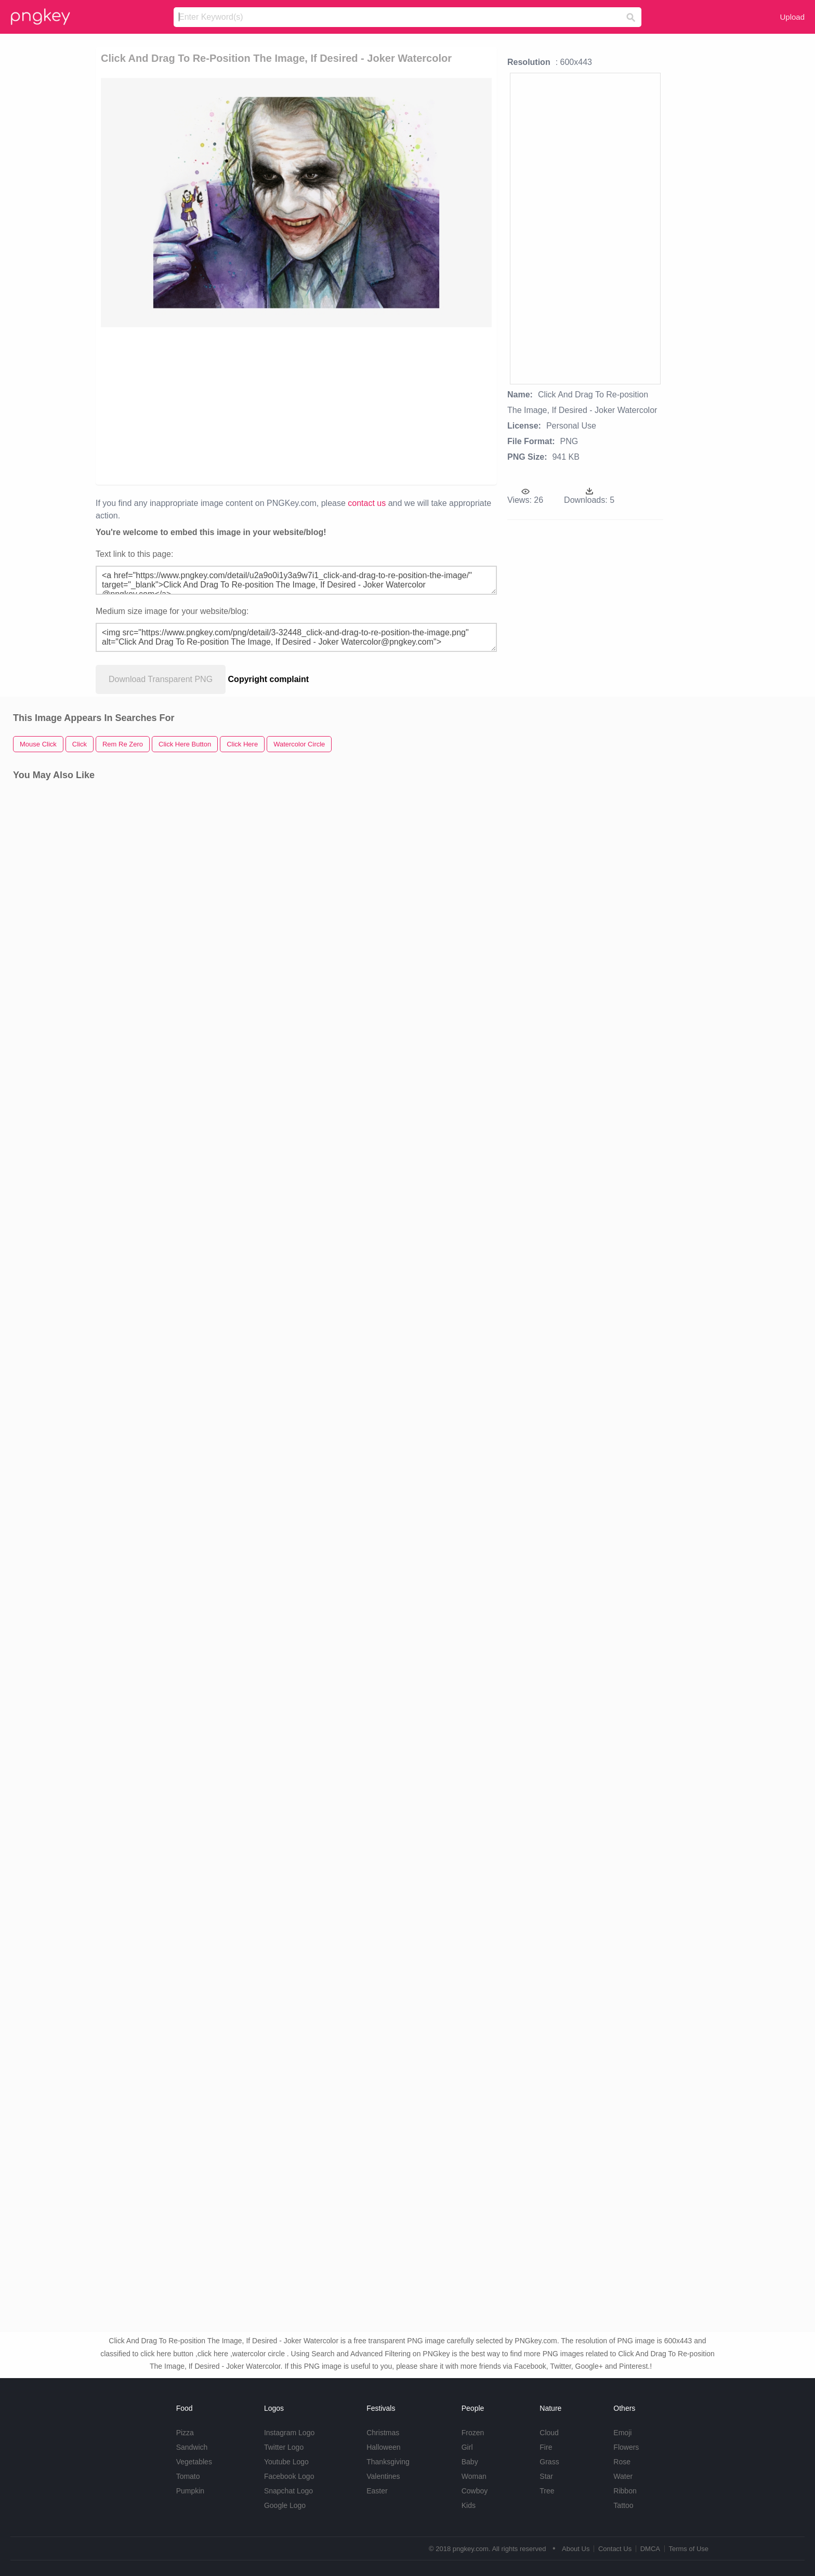 The width and height of the screenshot is (815, 2576). Describe the element at coordinates (546, 2476) in the screenshot. I see `Star` at that location.